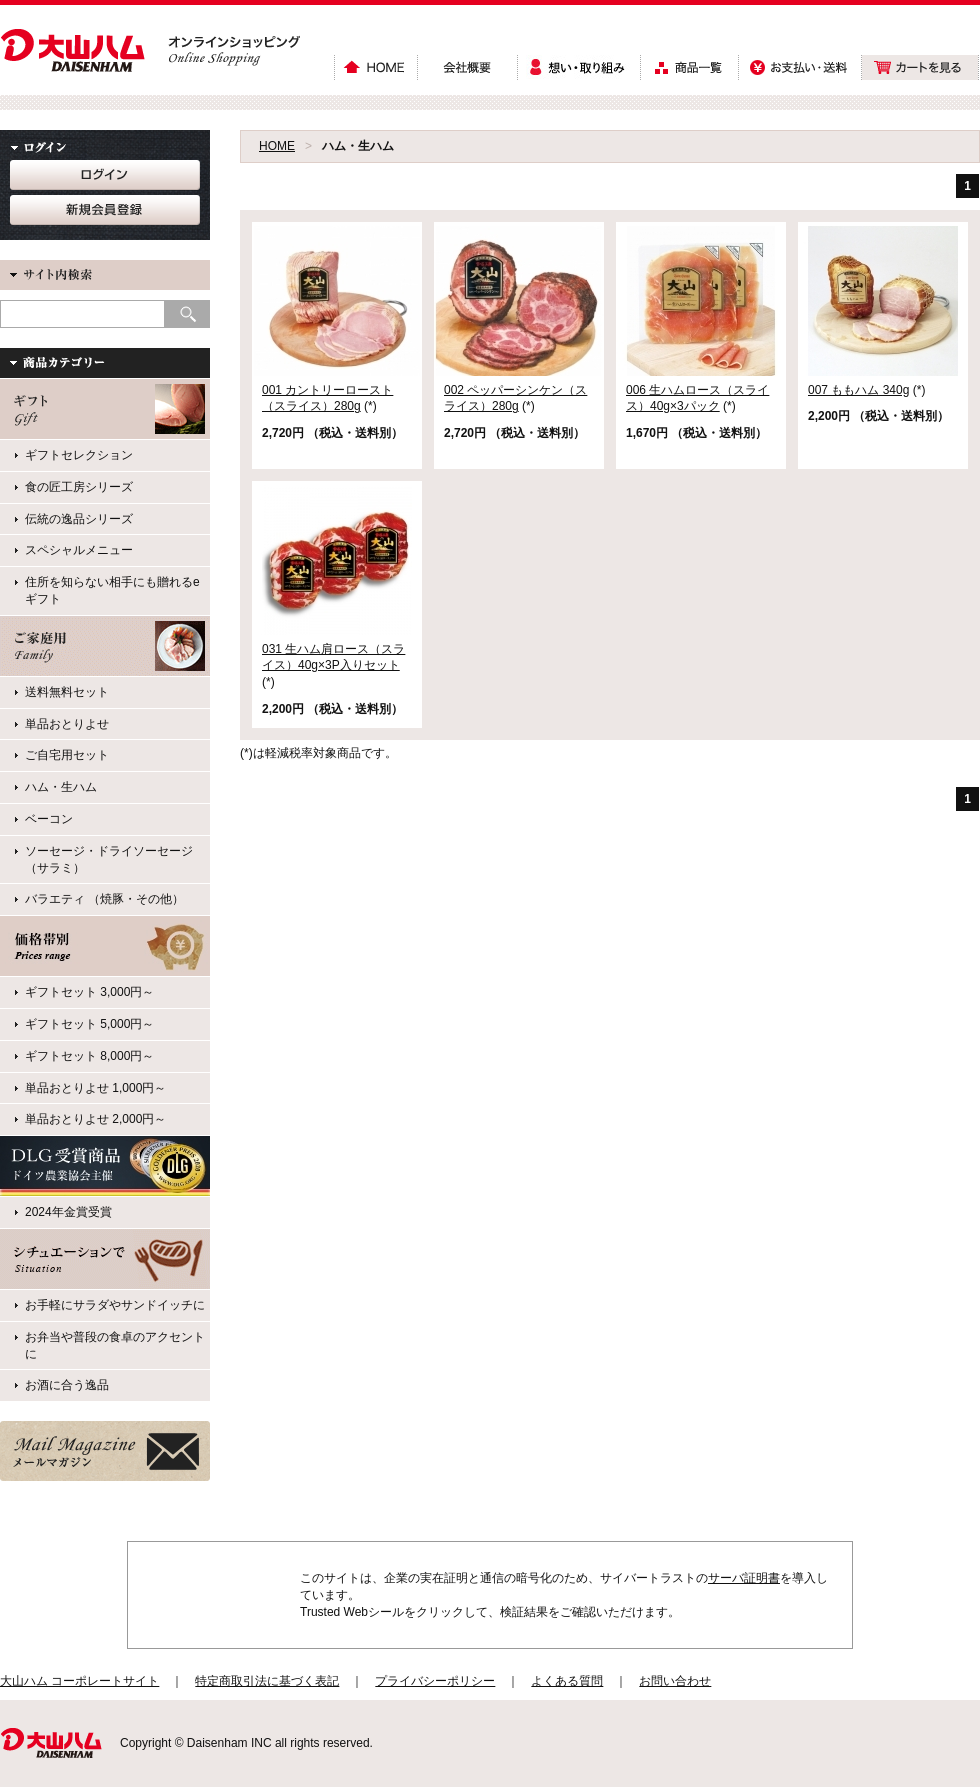 The width and height of the screenshot is (980, 1787). What do you see at coordinates (79, 487) in the screenshot?
I see `食の匠工房シリーズ` at bounding box center [79, 487].